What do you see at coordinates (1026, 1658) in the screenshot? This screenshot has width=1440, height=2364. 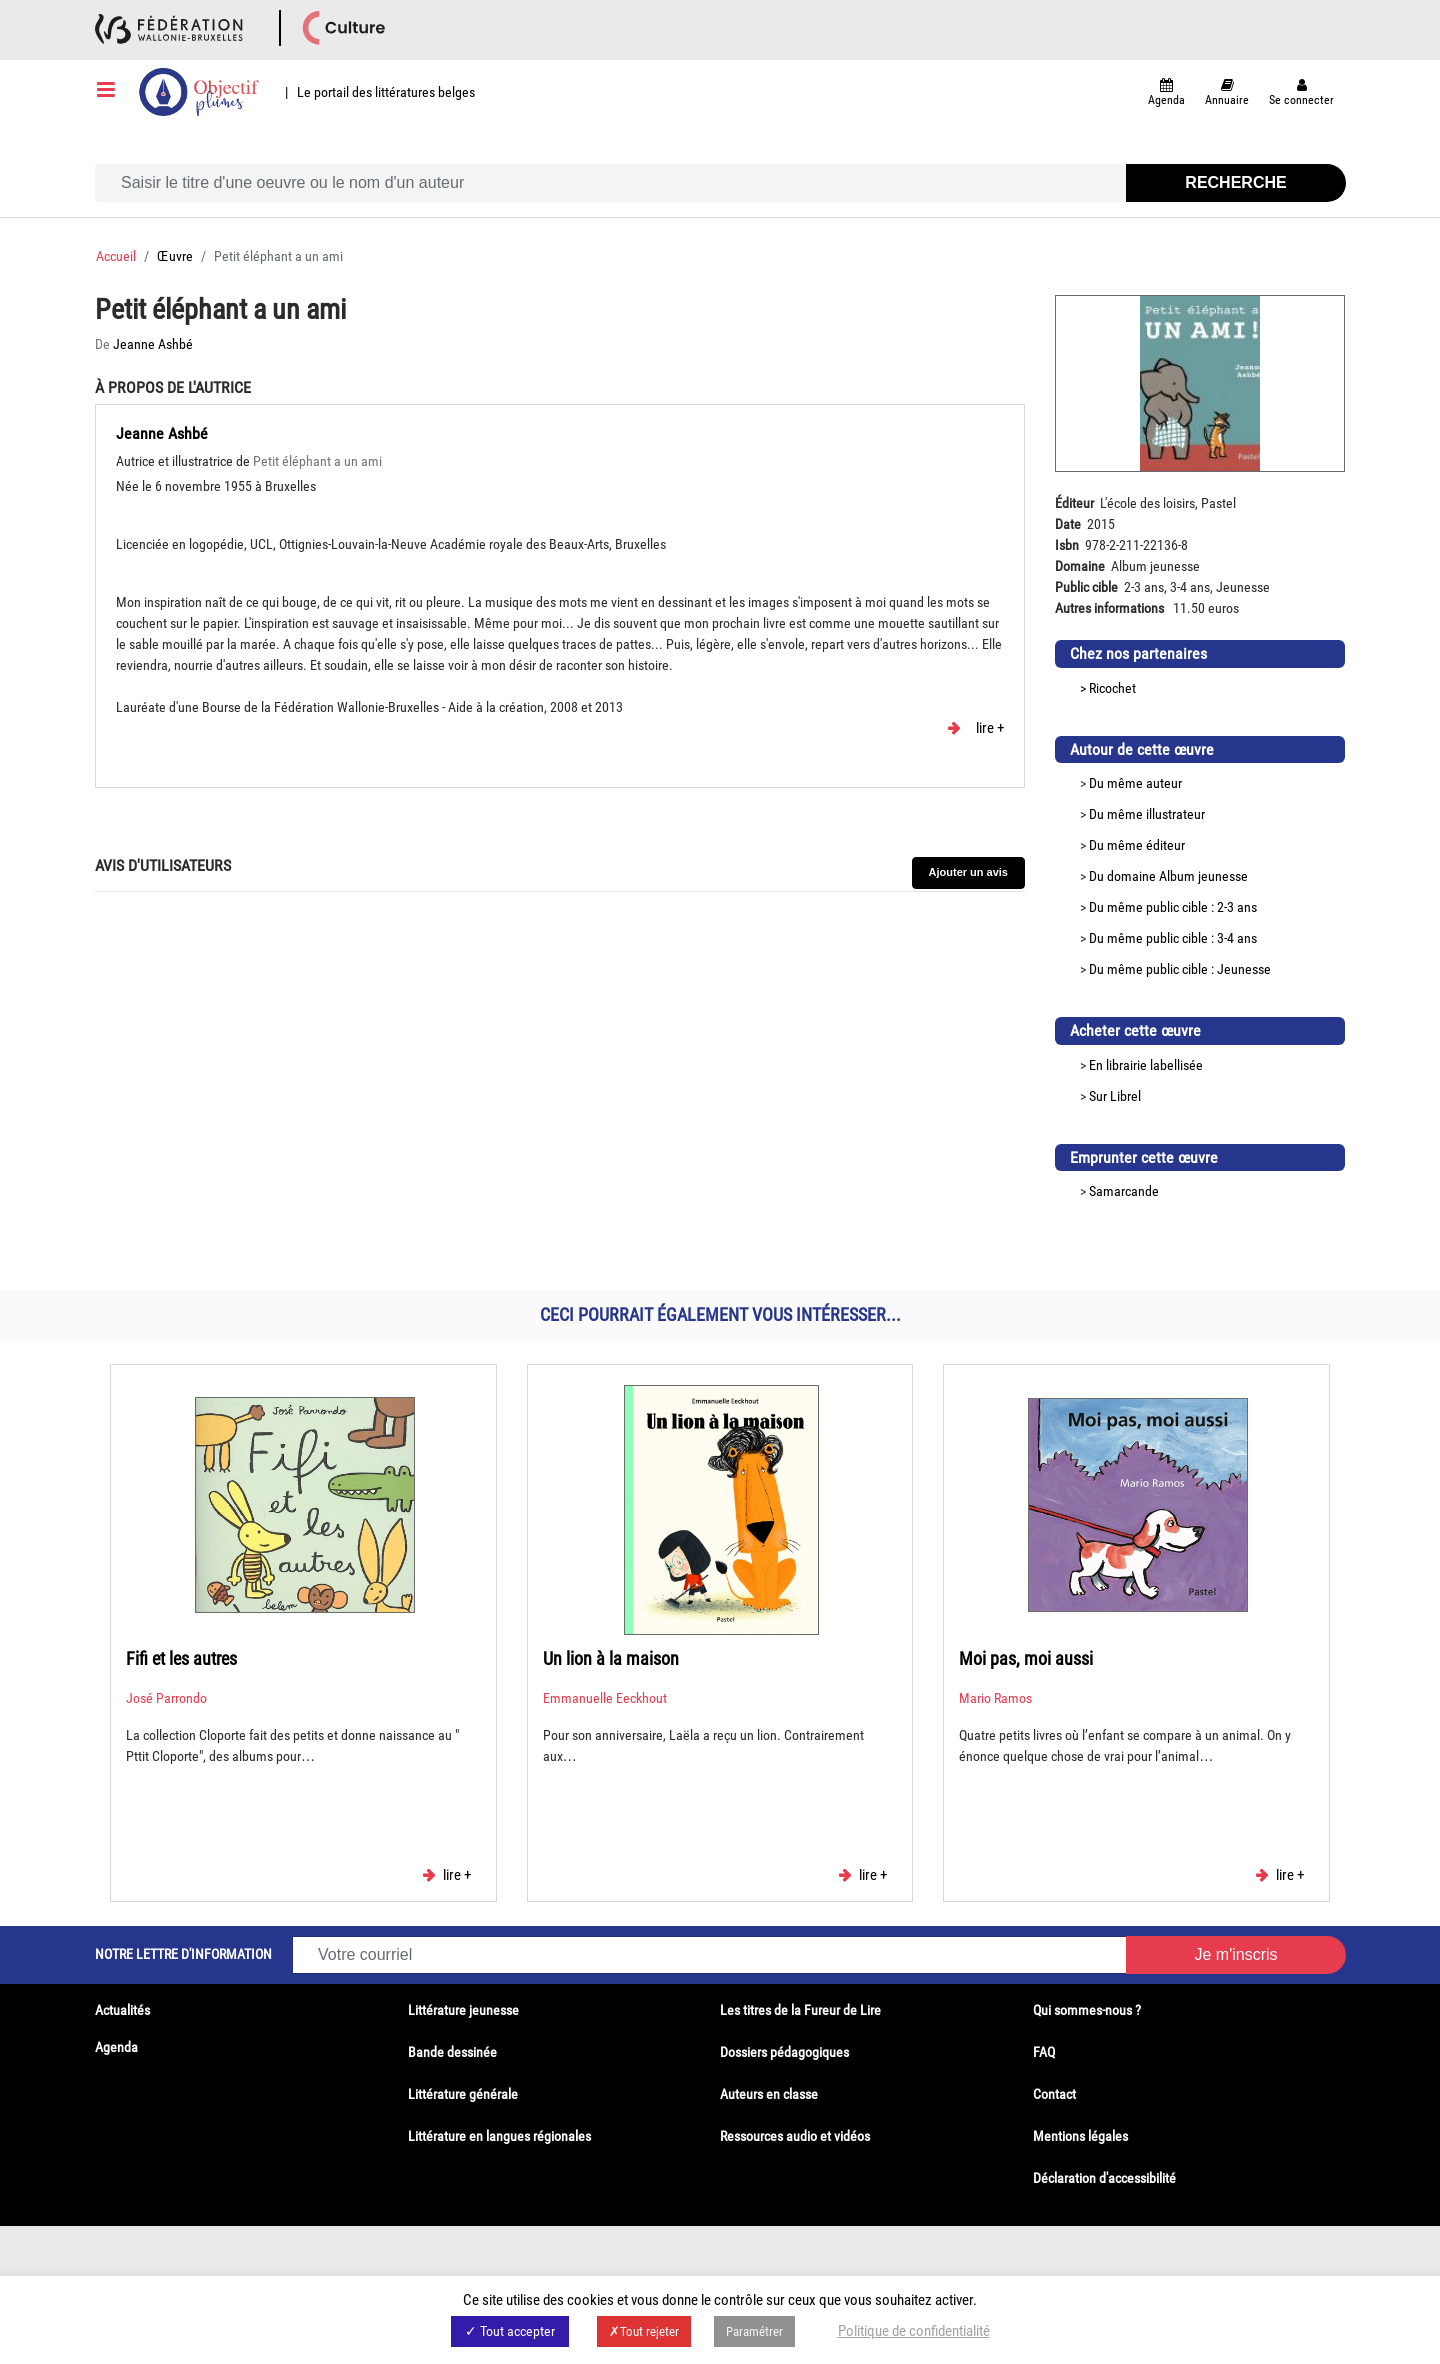 I see `Moi pas, moi aussi` at bounding box center [1026, 1658].